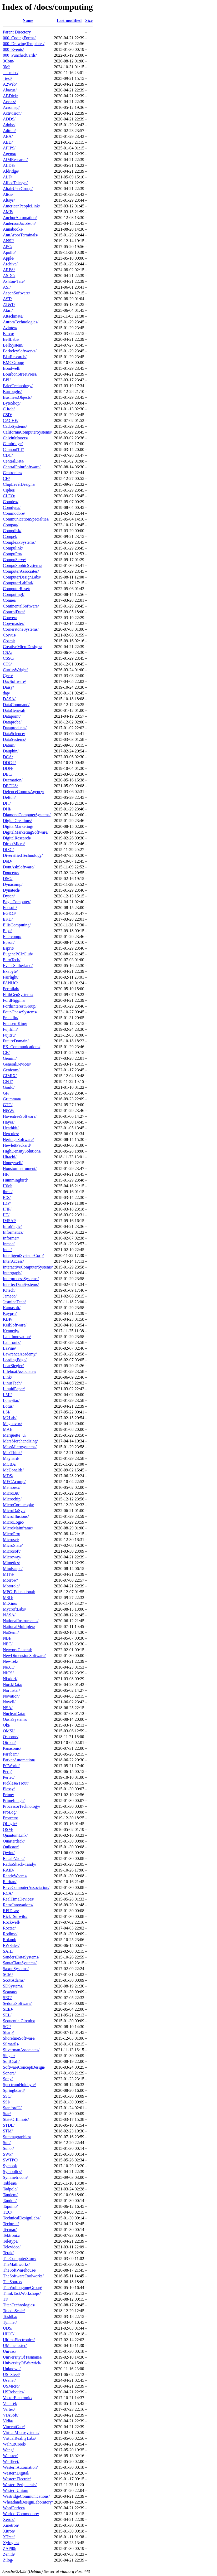 The width and height of the screenshot is (217, 2576). I want to click on AndersonJacobson/, so click(19, 223).